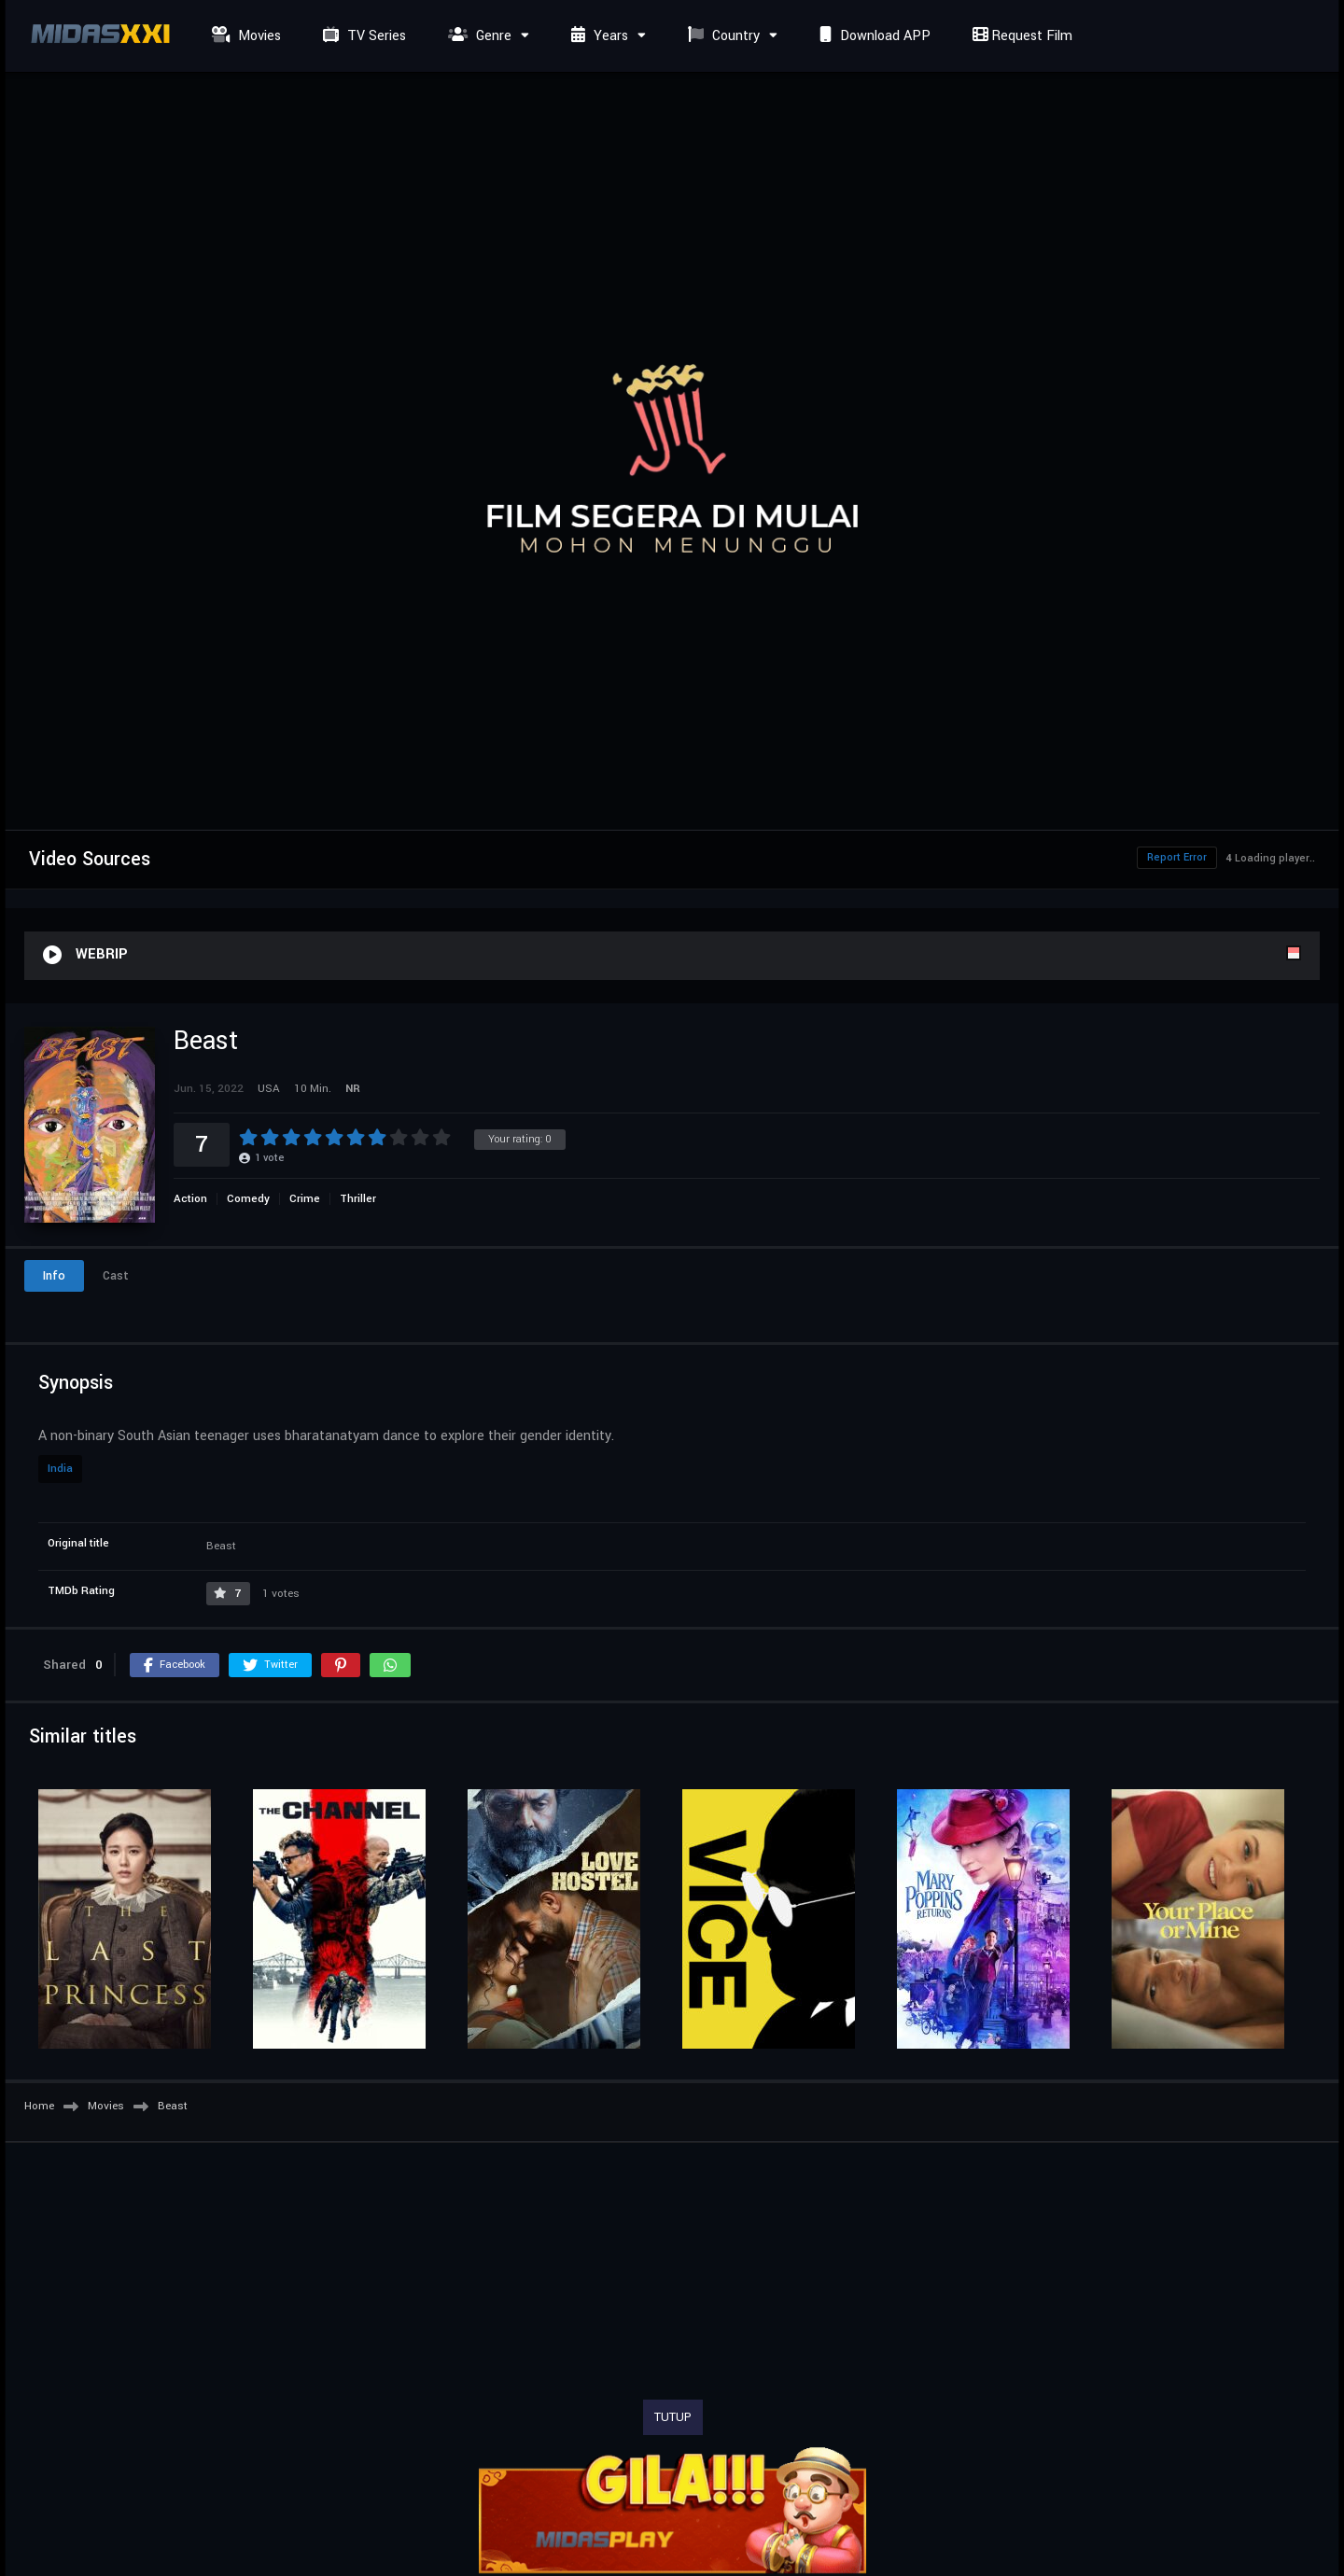  What do you see at coordinates (1020, 36) in the screenshot?
I see `Request Film` at bounding box center [1020, 36].